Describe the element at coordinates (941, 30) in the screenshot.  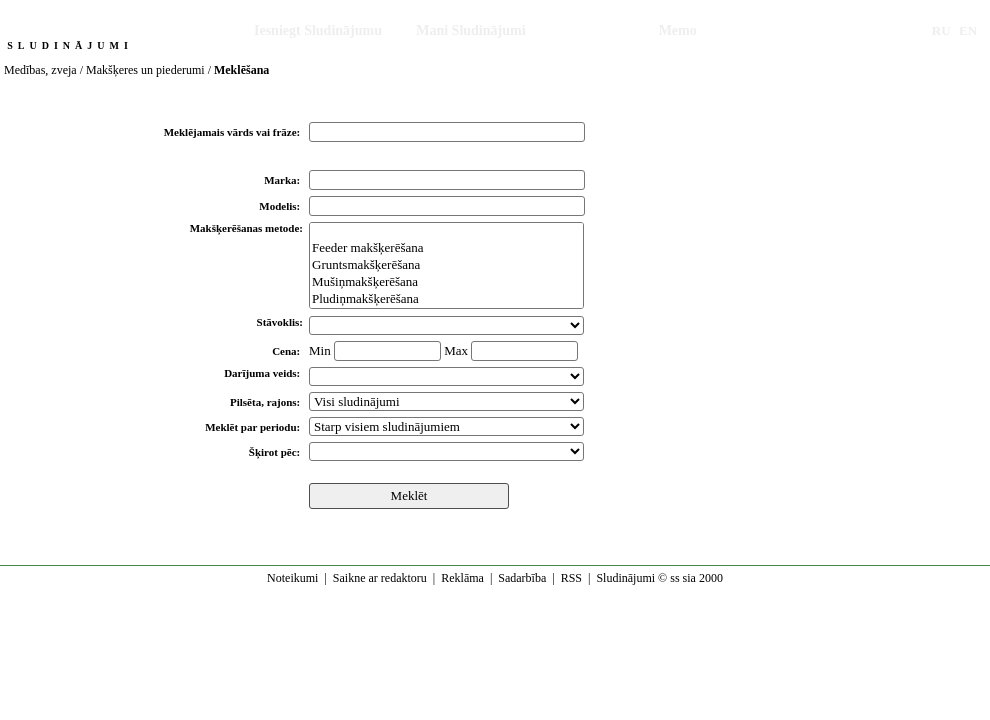
I see `RU` at that location.